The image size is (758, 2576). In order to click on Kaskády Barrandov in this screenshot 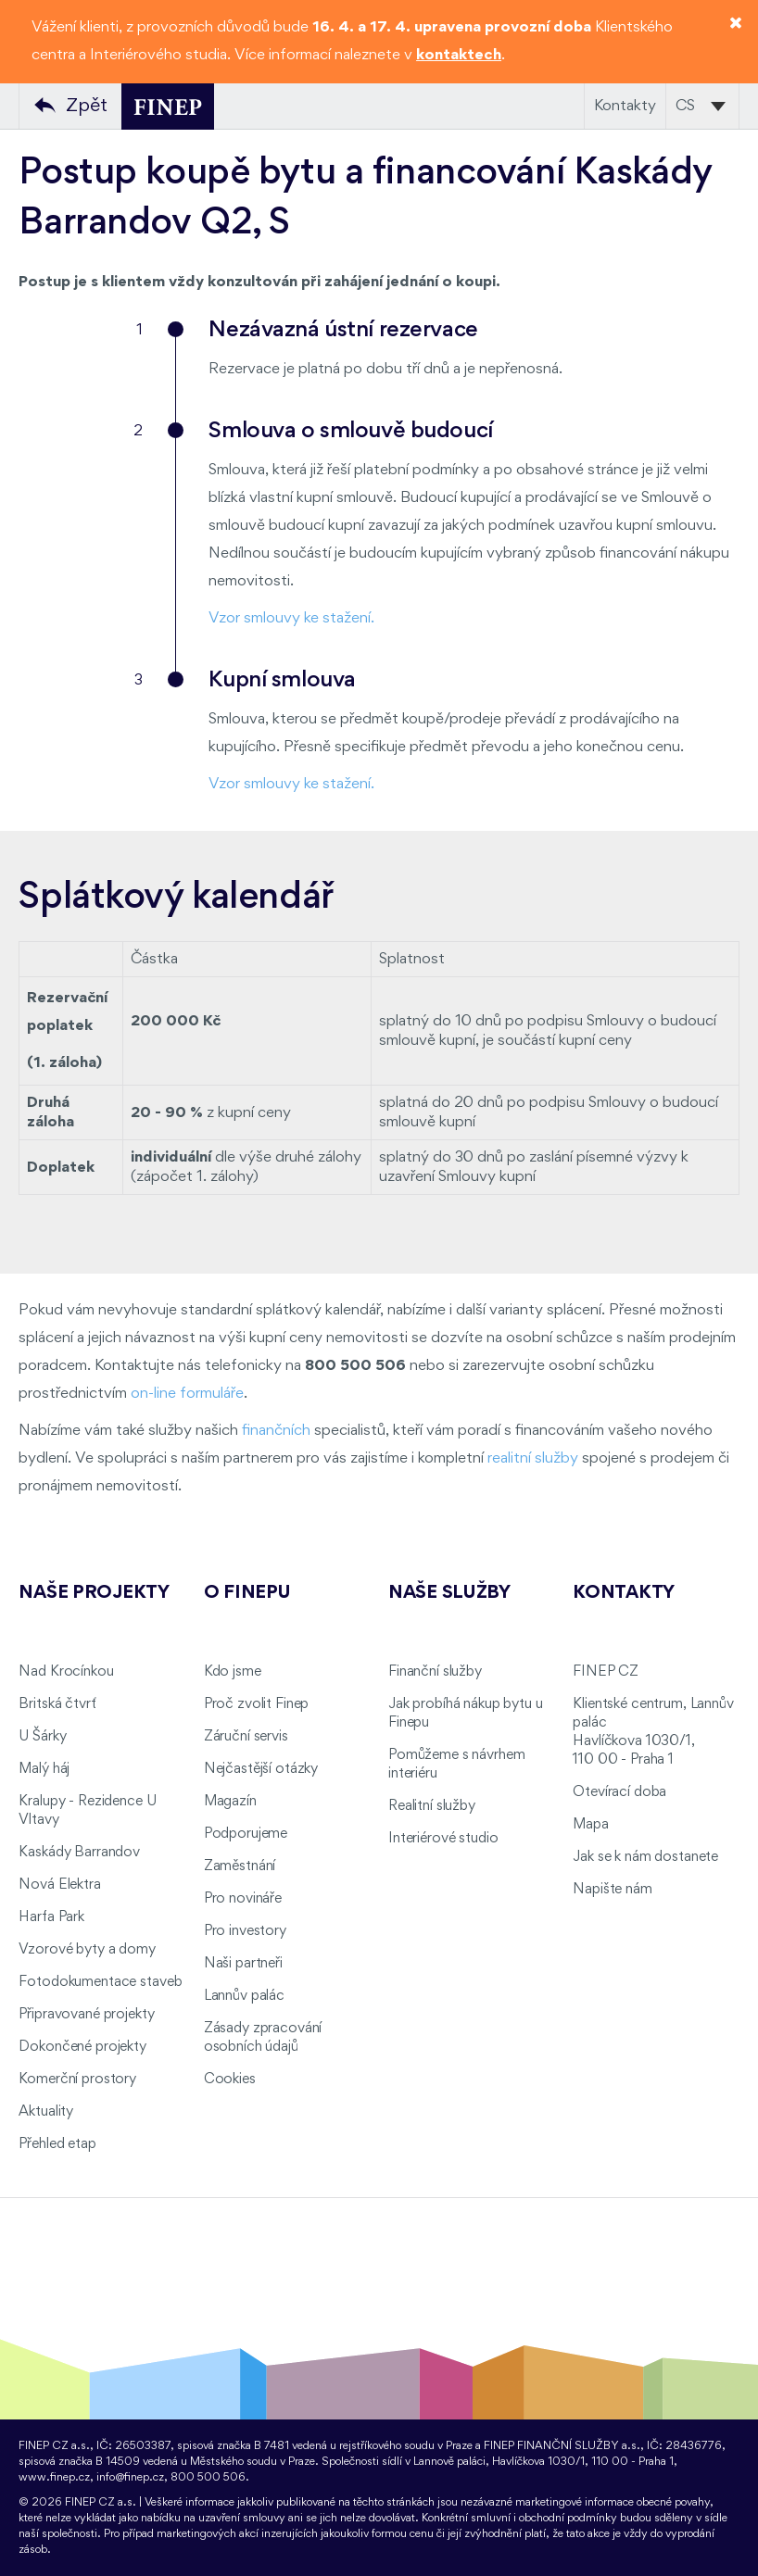, I will do `click(79, 1852)`.